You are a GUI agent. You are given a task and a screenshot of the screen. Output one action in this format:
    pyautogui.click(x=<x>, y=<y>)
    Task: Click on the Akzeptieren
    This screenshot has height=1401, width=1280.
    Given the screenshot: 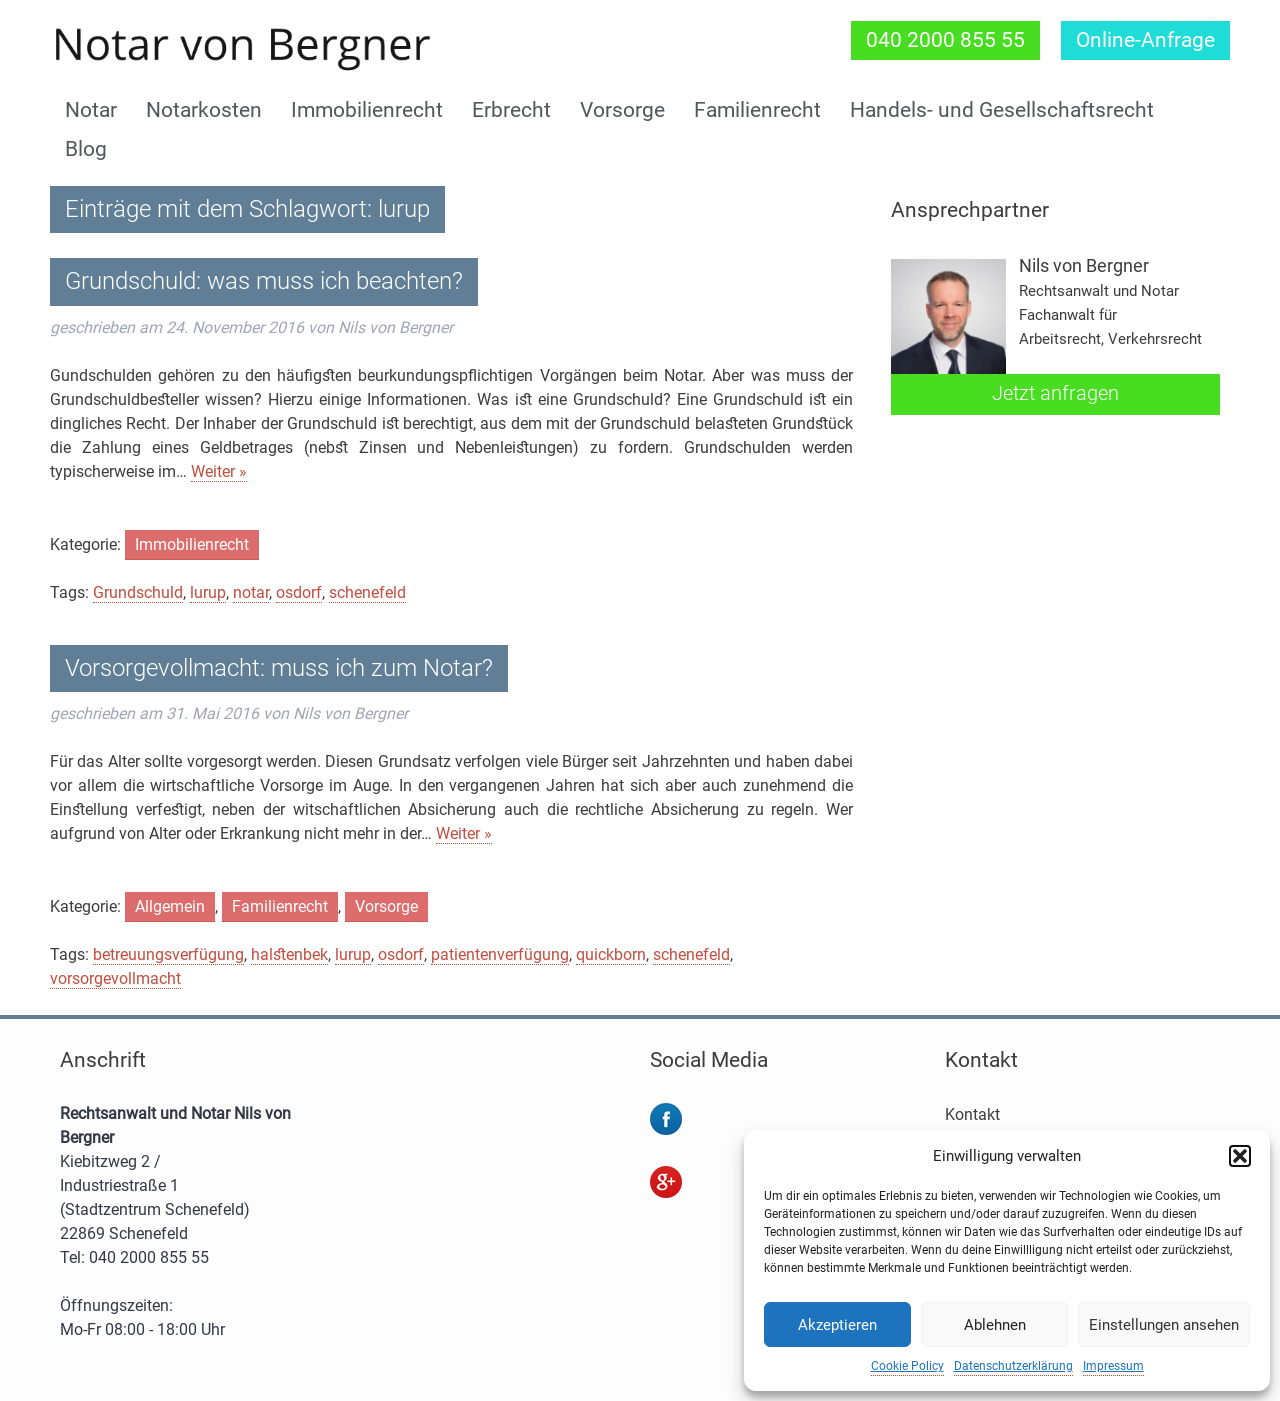 What is the action you would take?
    pyautogui.click(x=837, y=1325)
    